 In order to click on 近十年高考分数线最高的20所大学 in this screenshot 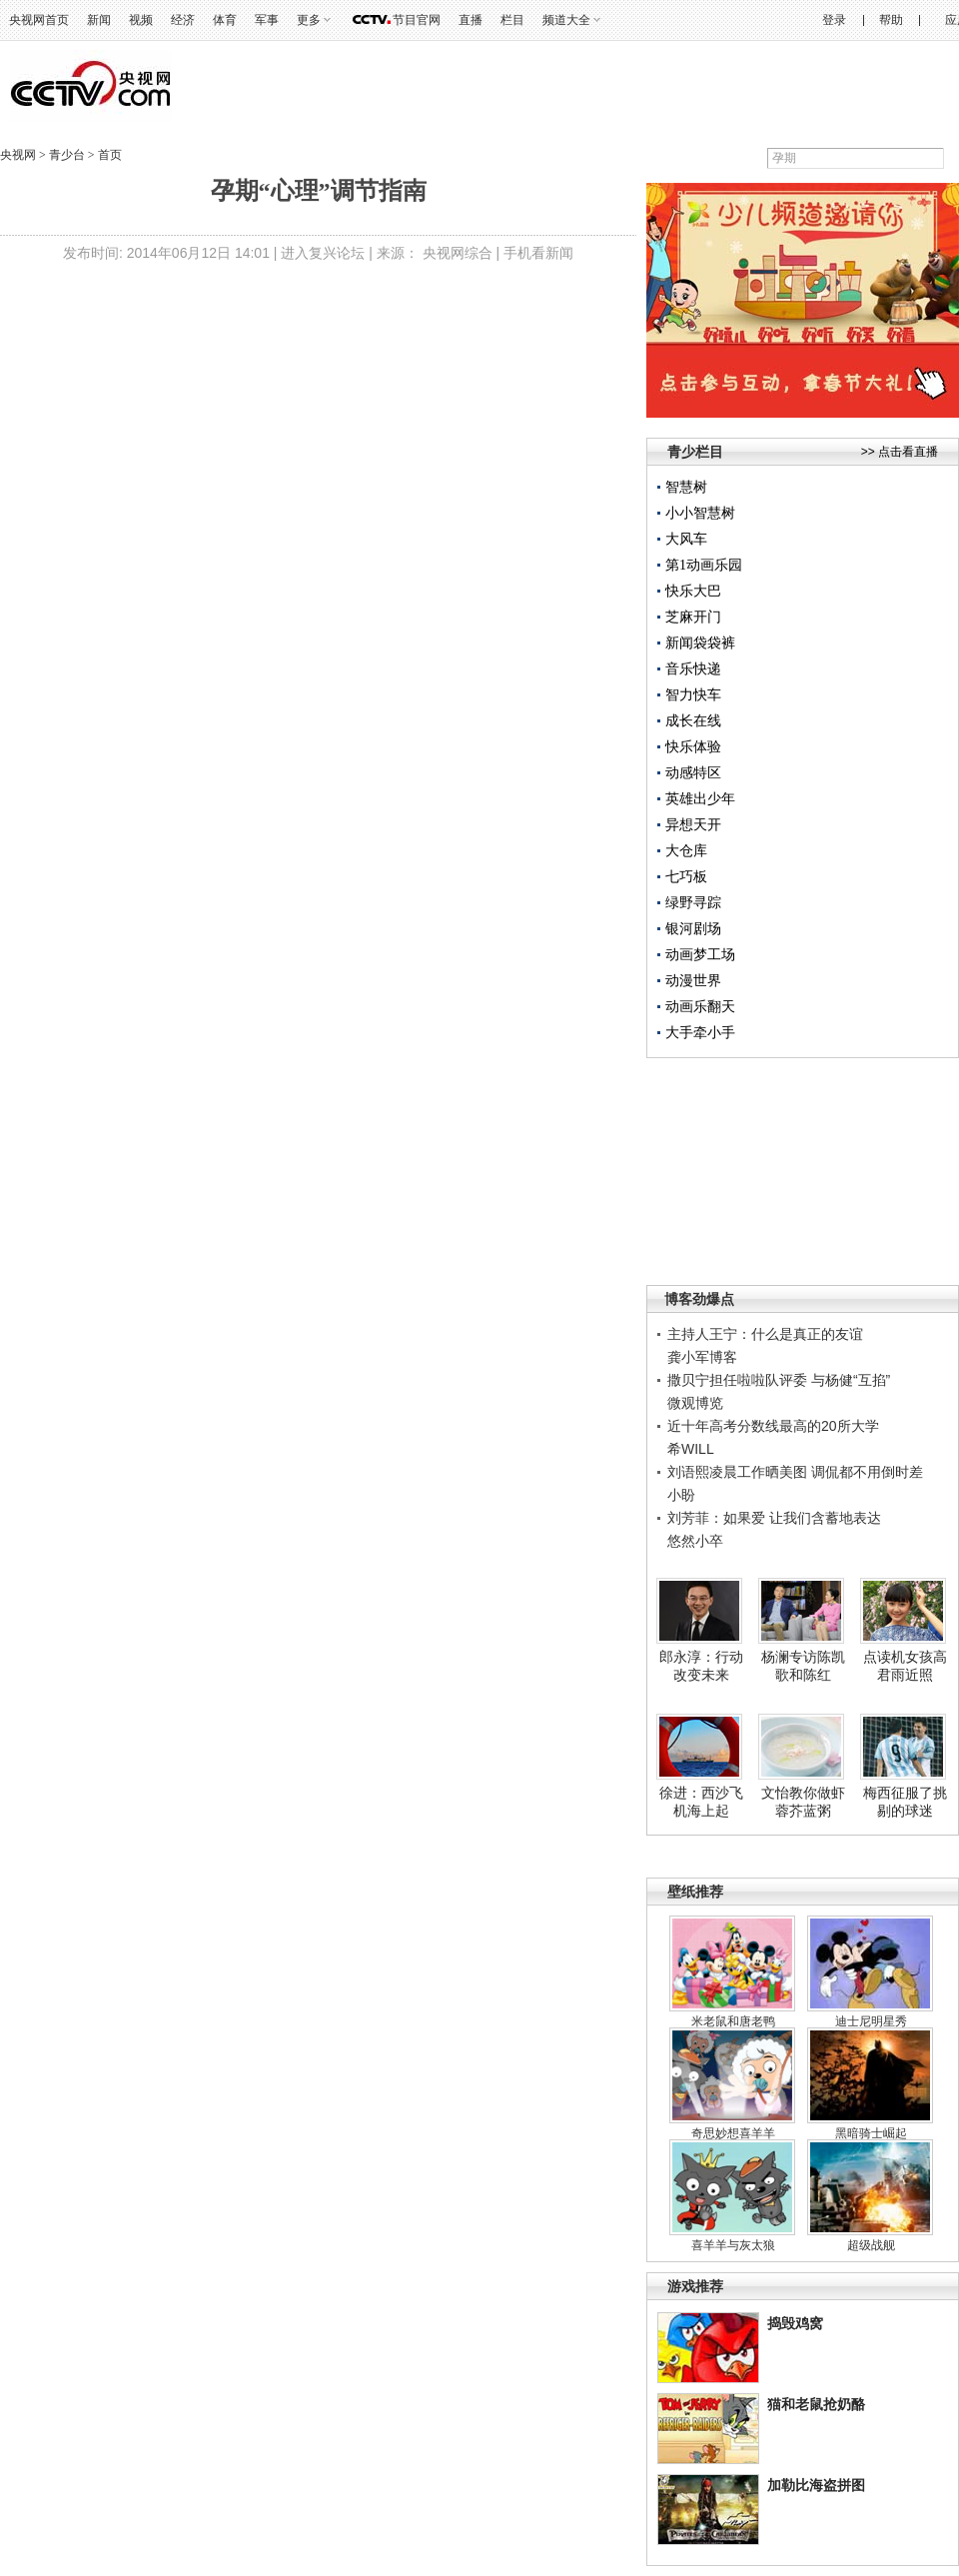, I will do `click(773, 1426)`.